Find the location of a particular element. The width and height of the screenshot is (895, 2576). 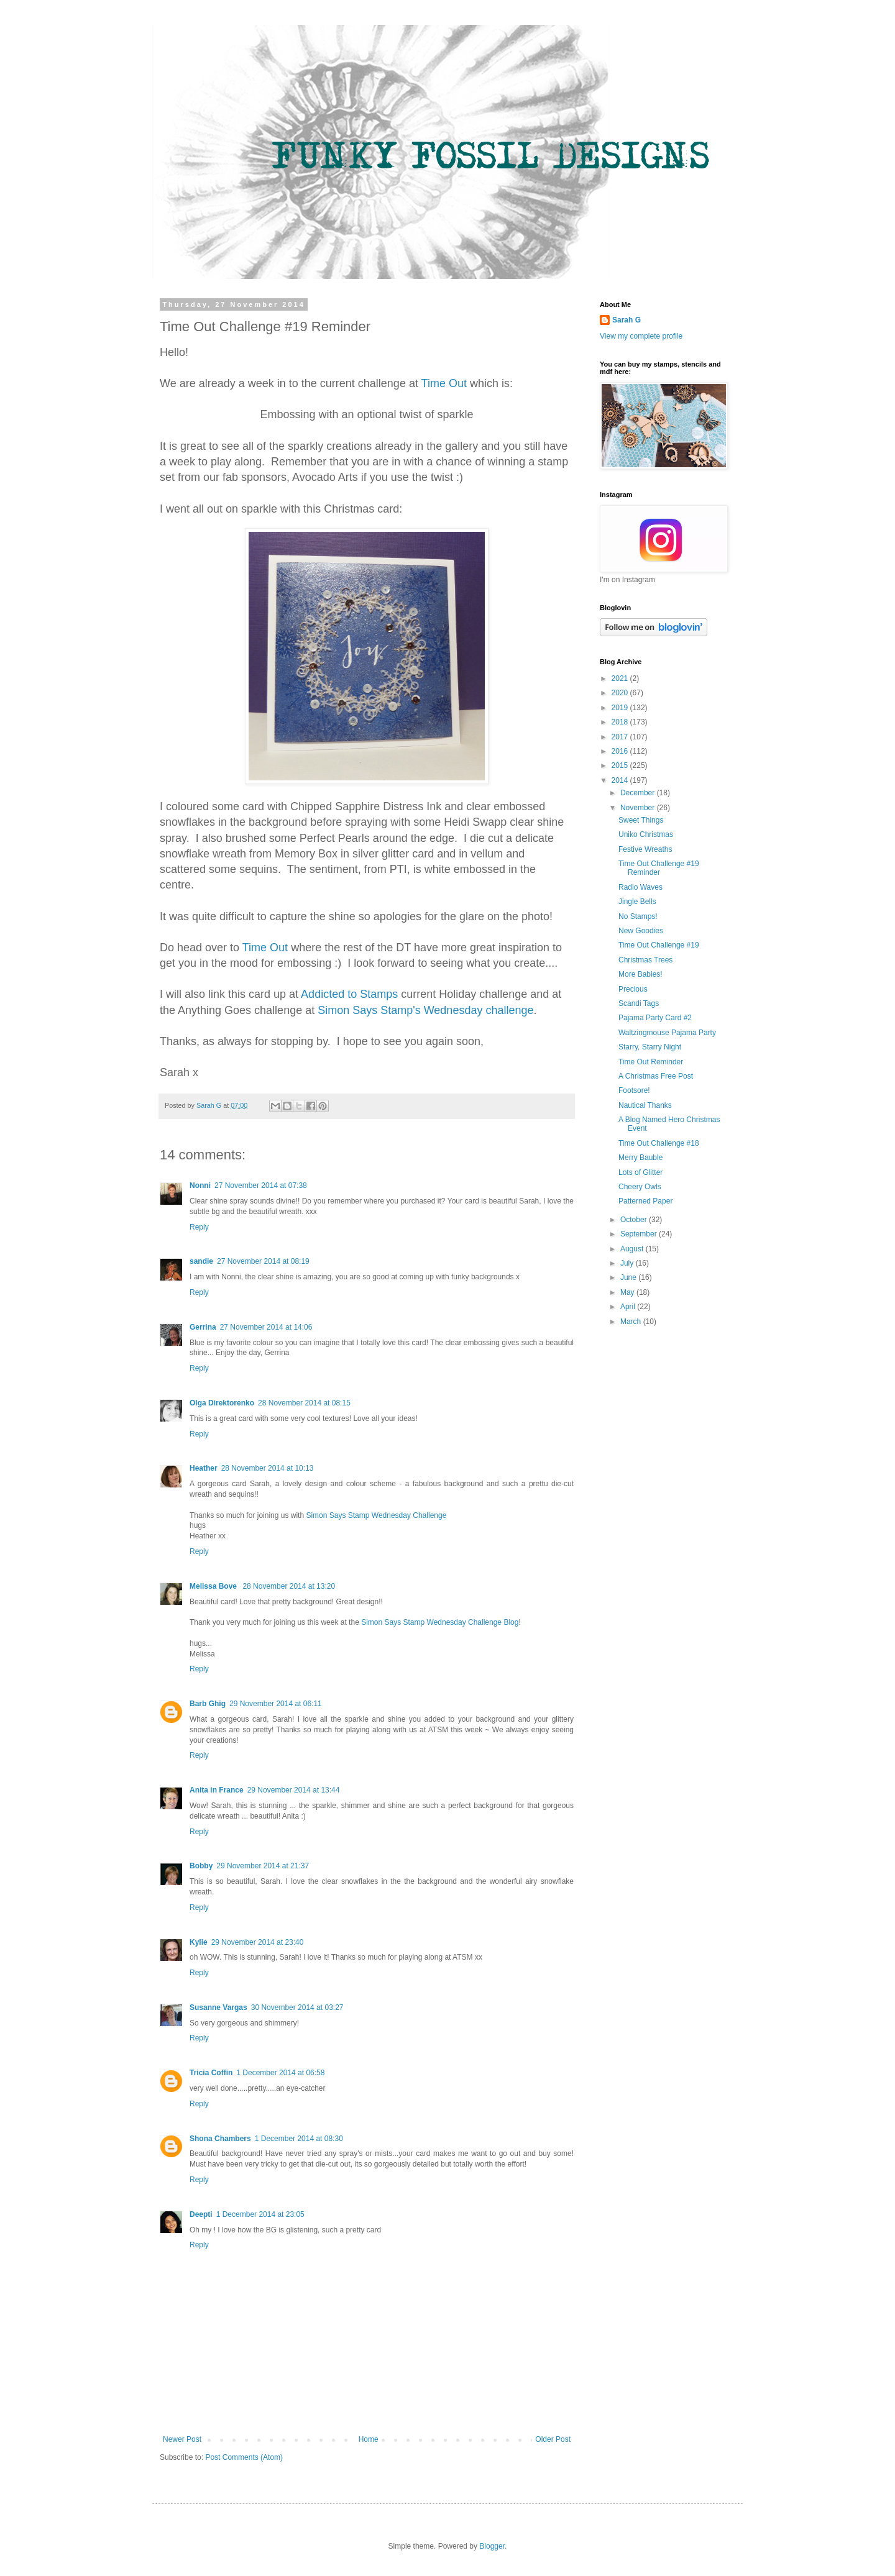

Newer Post is located at coordinates (182, 2439).